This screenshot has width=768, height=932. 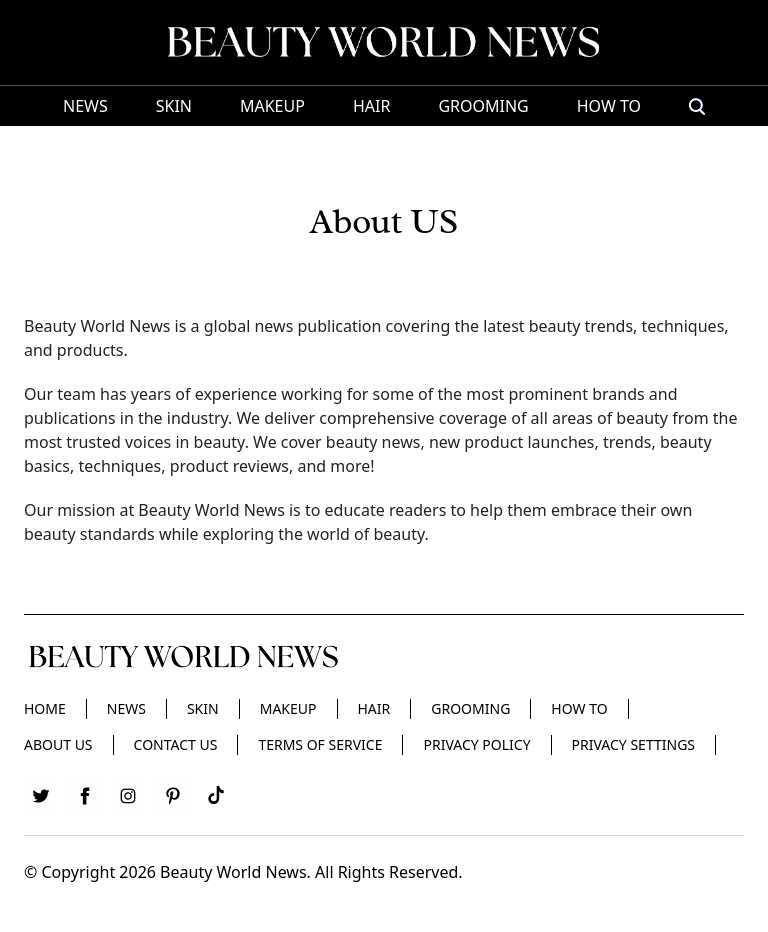 What do you see at coordinates (476, 744) in the screenshot?
I see `Privacy Policy` at bounding box center [476, 744].